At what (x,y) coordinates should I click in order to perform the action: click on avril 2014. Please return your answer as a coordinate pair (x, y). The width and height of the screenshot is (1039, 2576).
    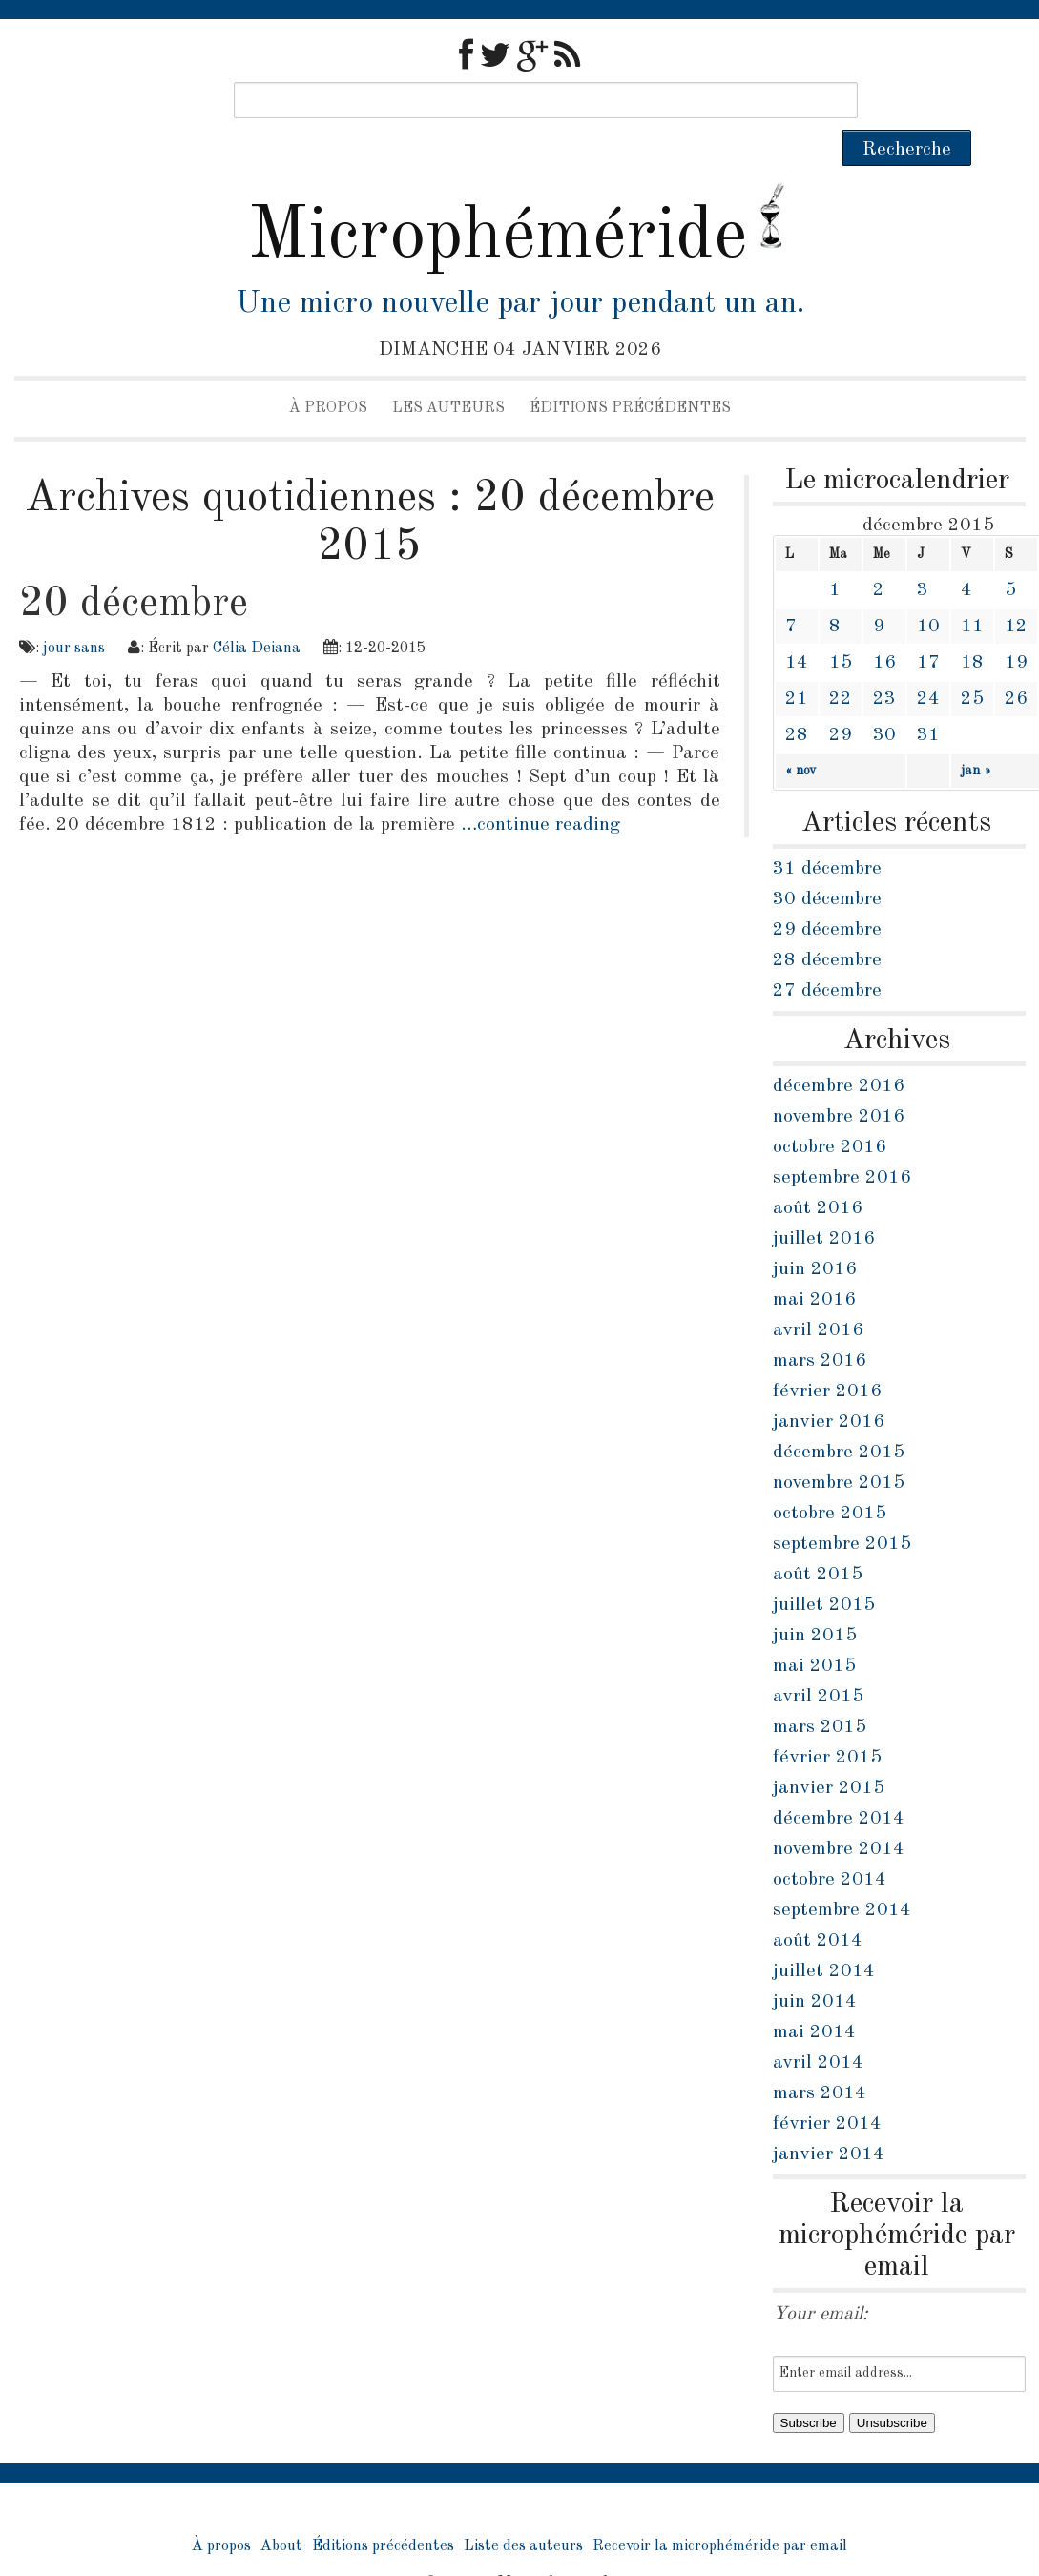
    Looking at the image, I should click on (818, 2026).